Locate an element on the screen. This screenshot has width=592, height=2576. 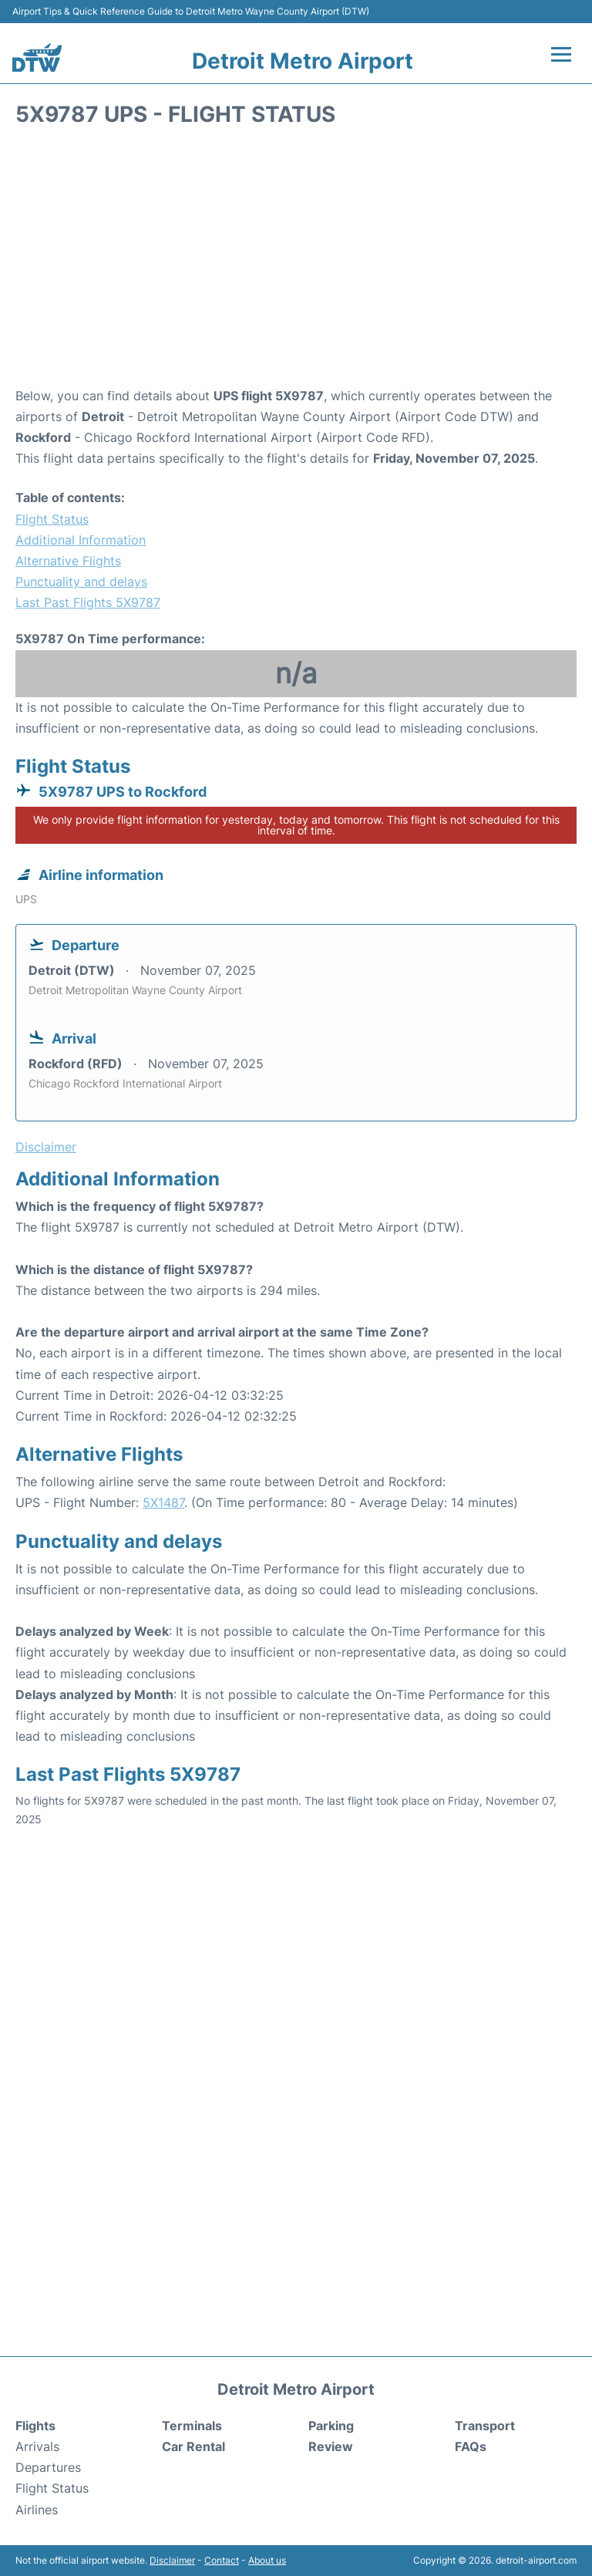
Last Past Flights 5X9787 is located at coordinates (87, 602).